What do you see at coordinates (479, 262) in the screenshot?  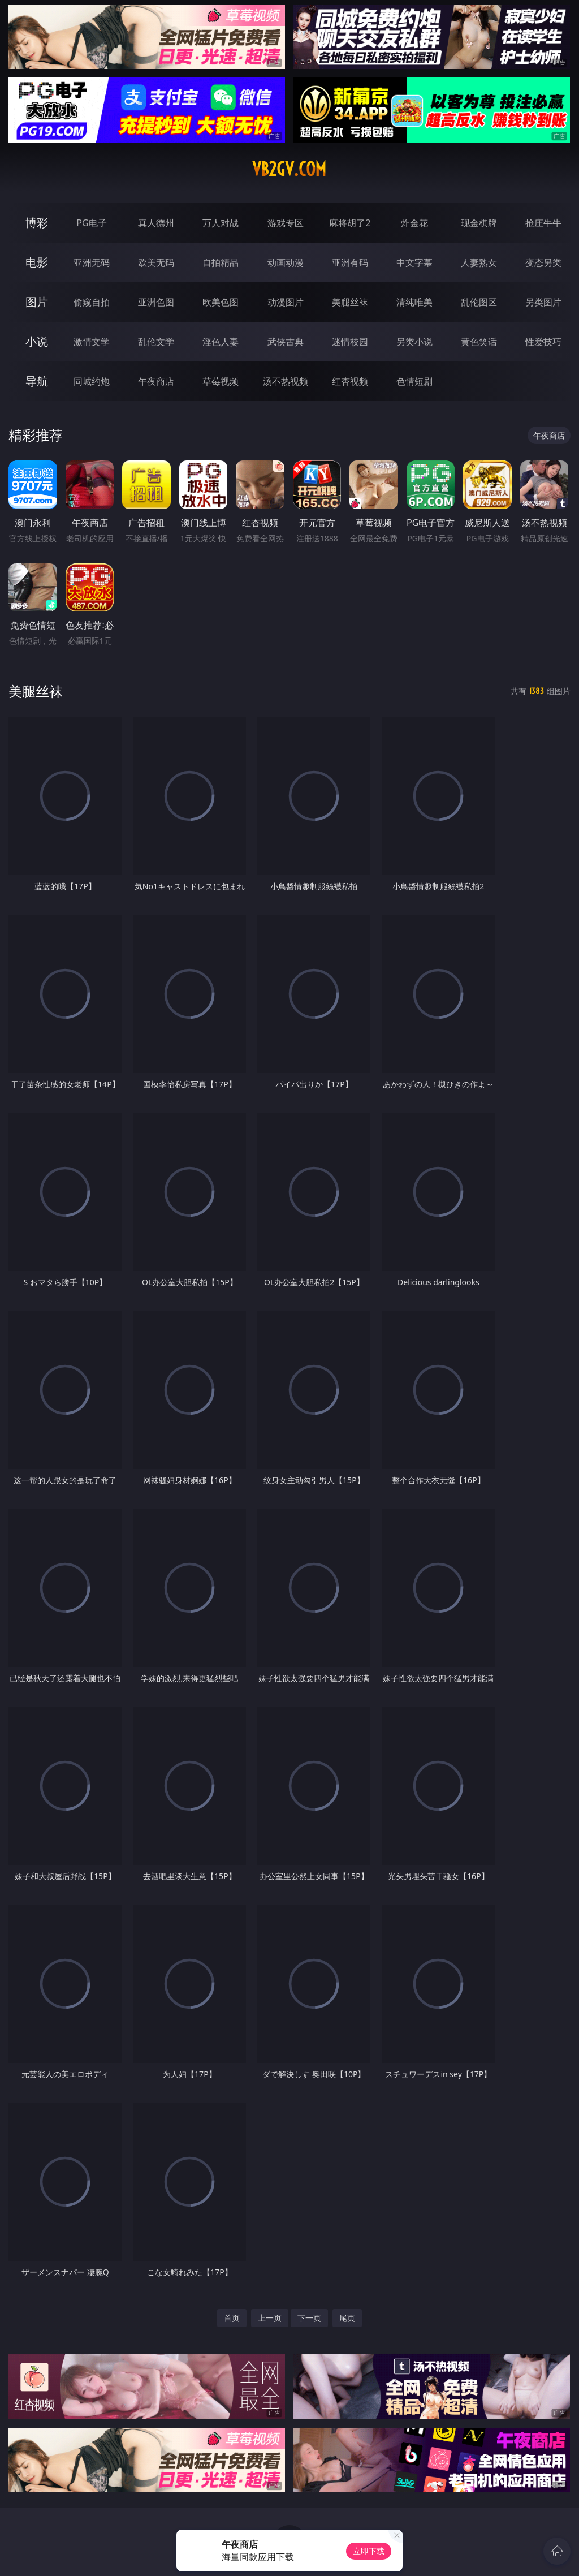 I see `人妻熟女` at bounding box center [479, 262].